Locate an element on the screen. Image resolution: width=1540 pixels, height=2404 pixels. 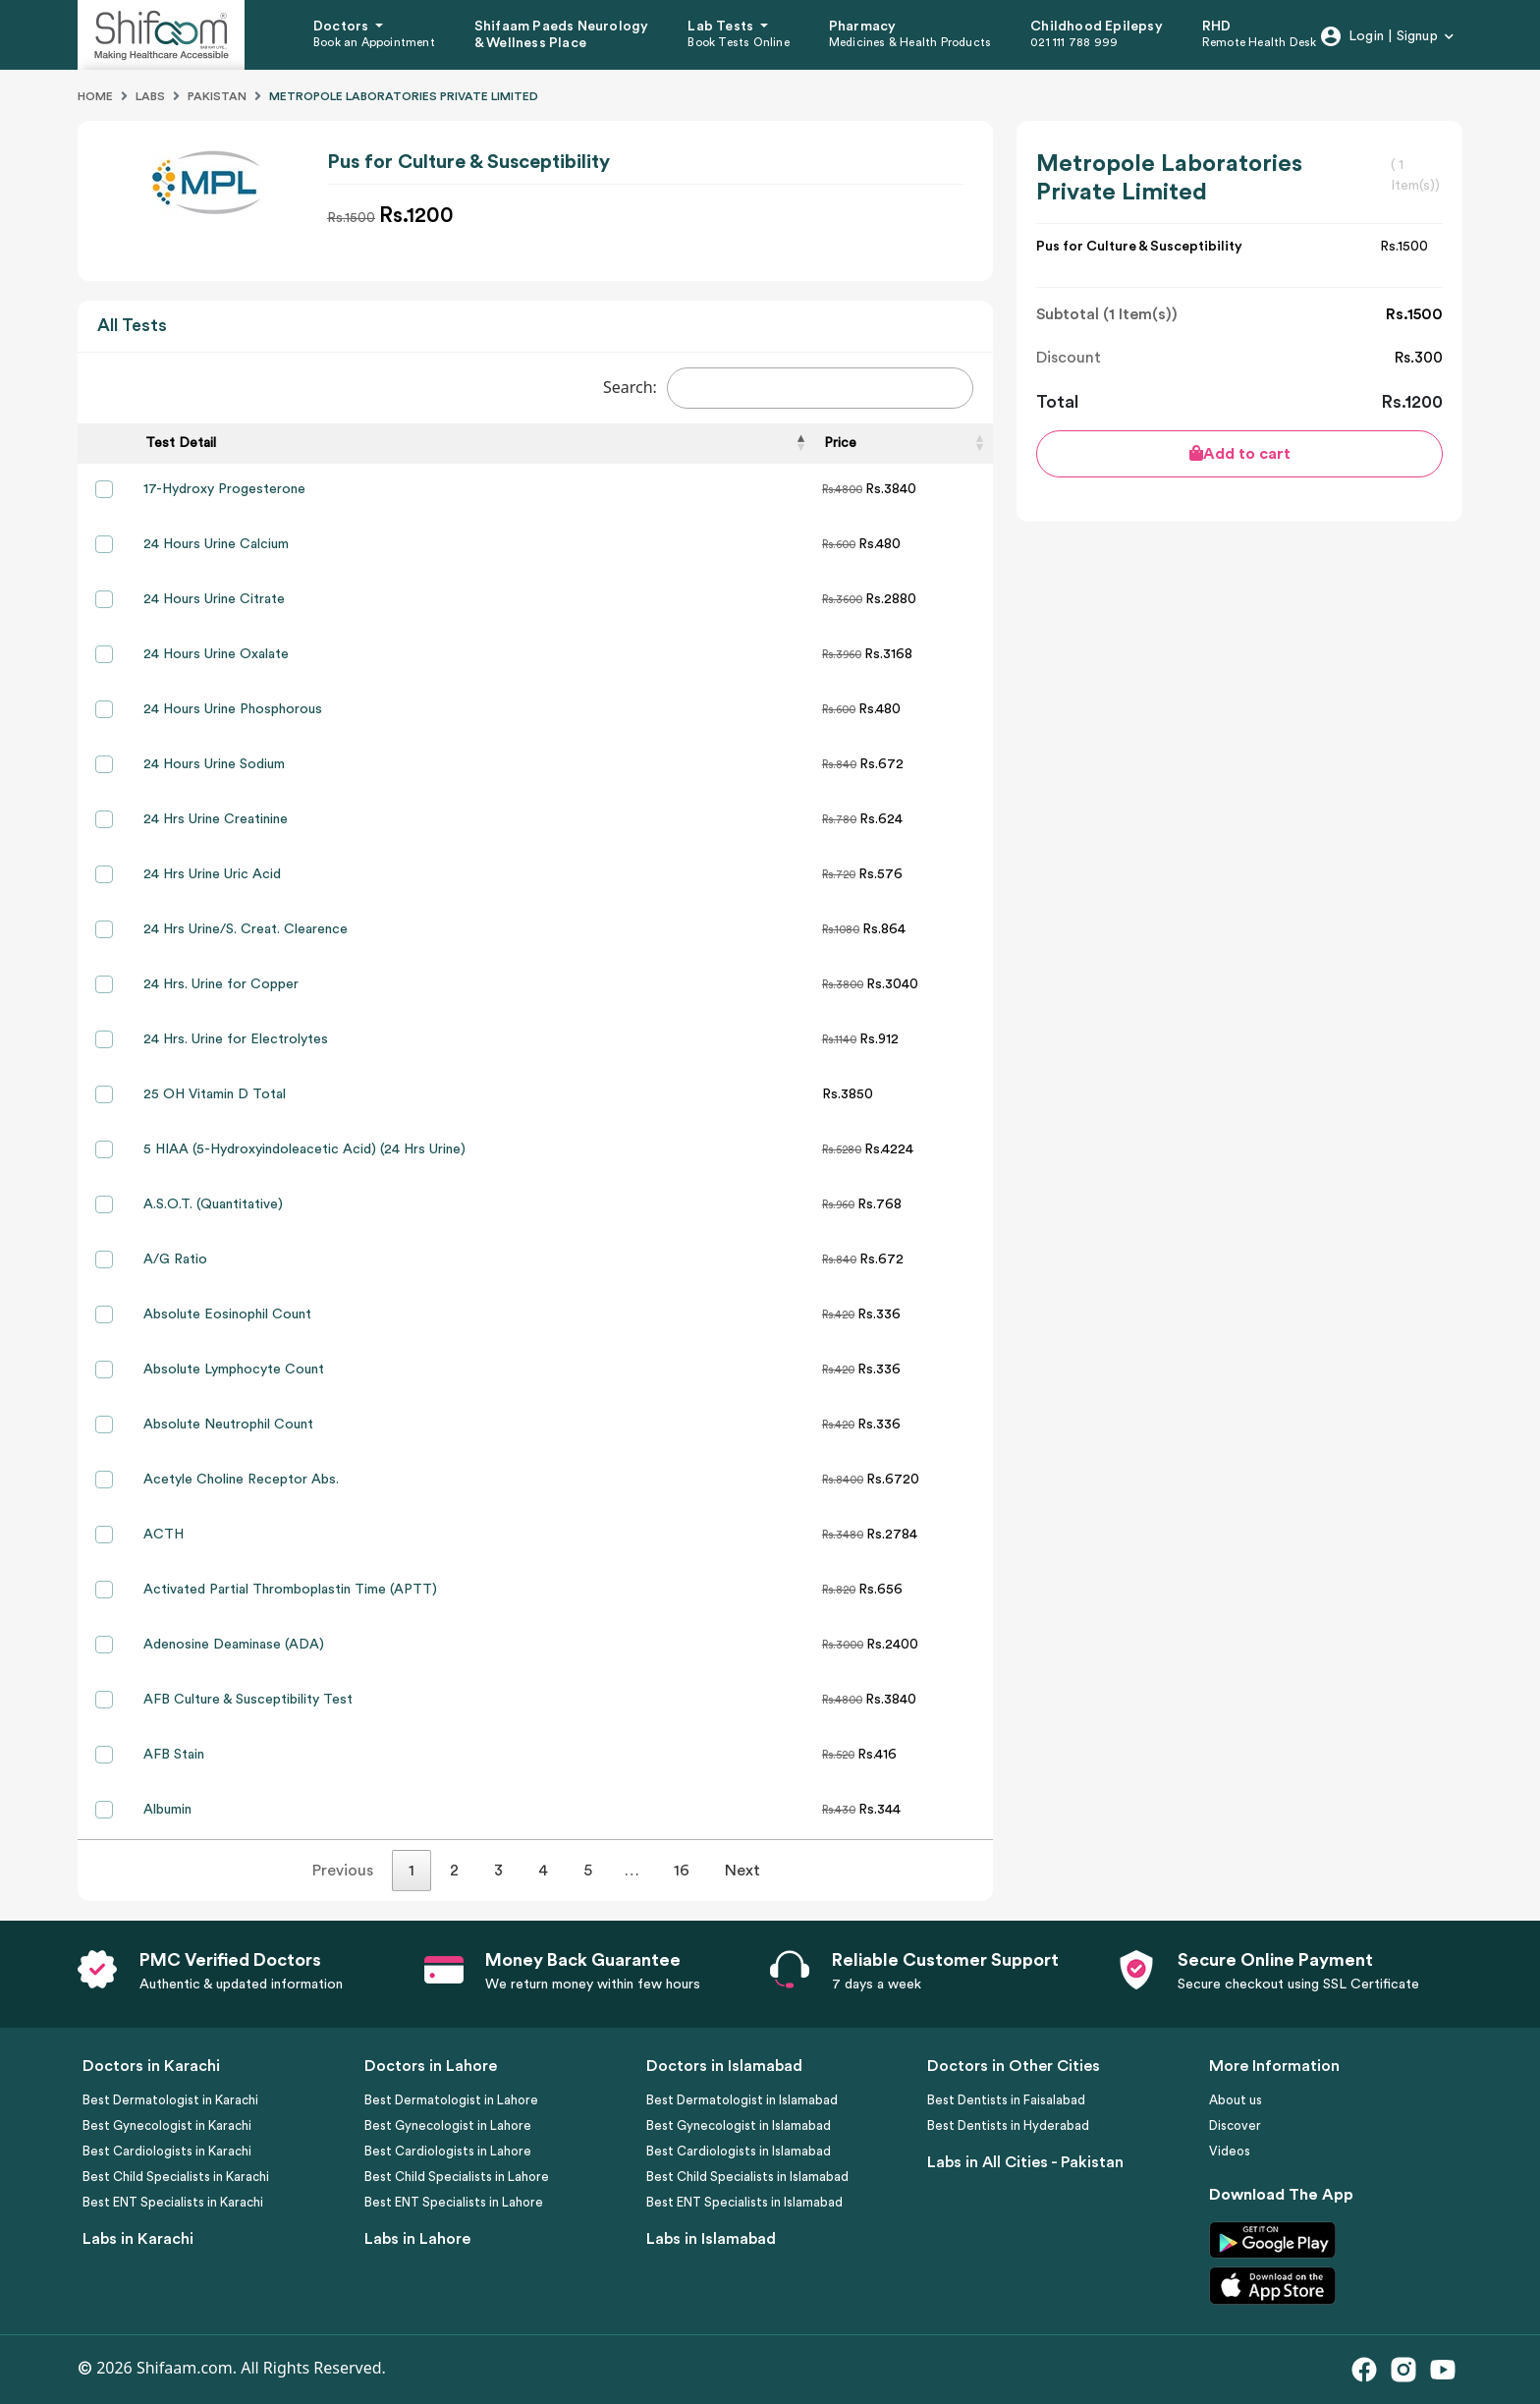
17-Hydroxy Progesterone is located at coordinates (224, 489).